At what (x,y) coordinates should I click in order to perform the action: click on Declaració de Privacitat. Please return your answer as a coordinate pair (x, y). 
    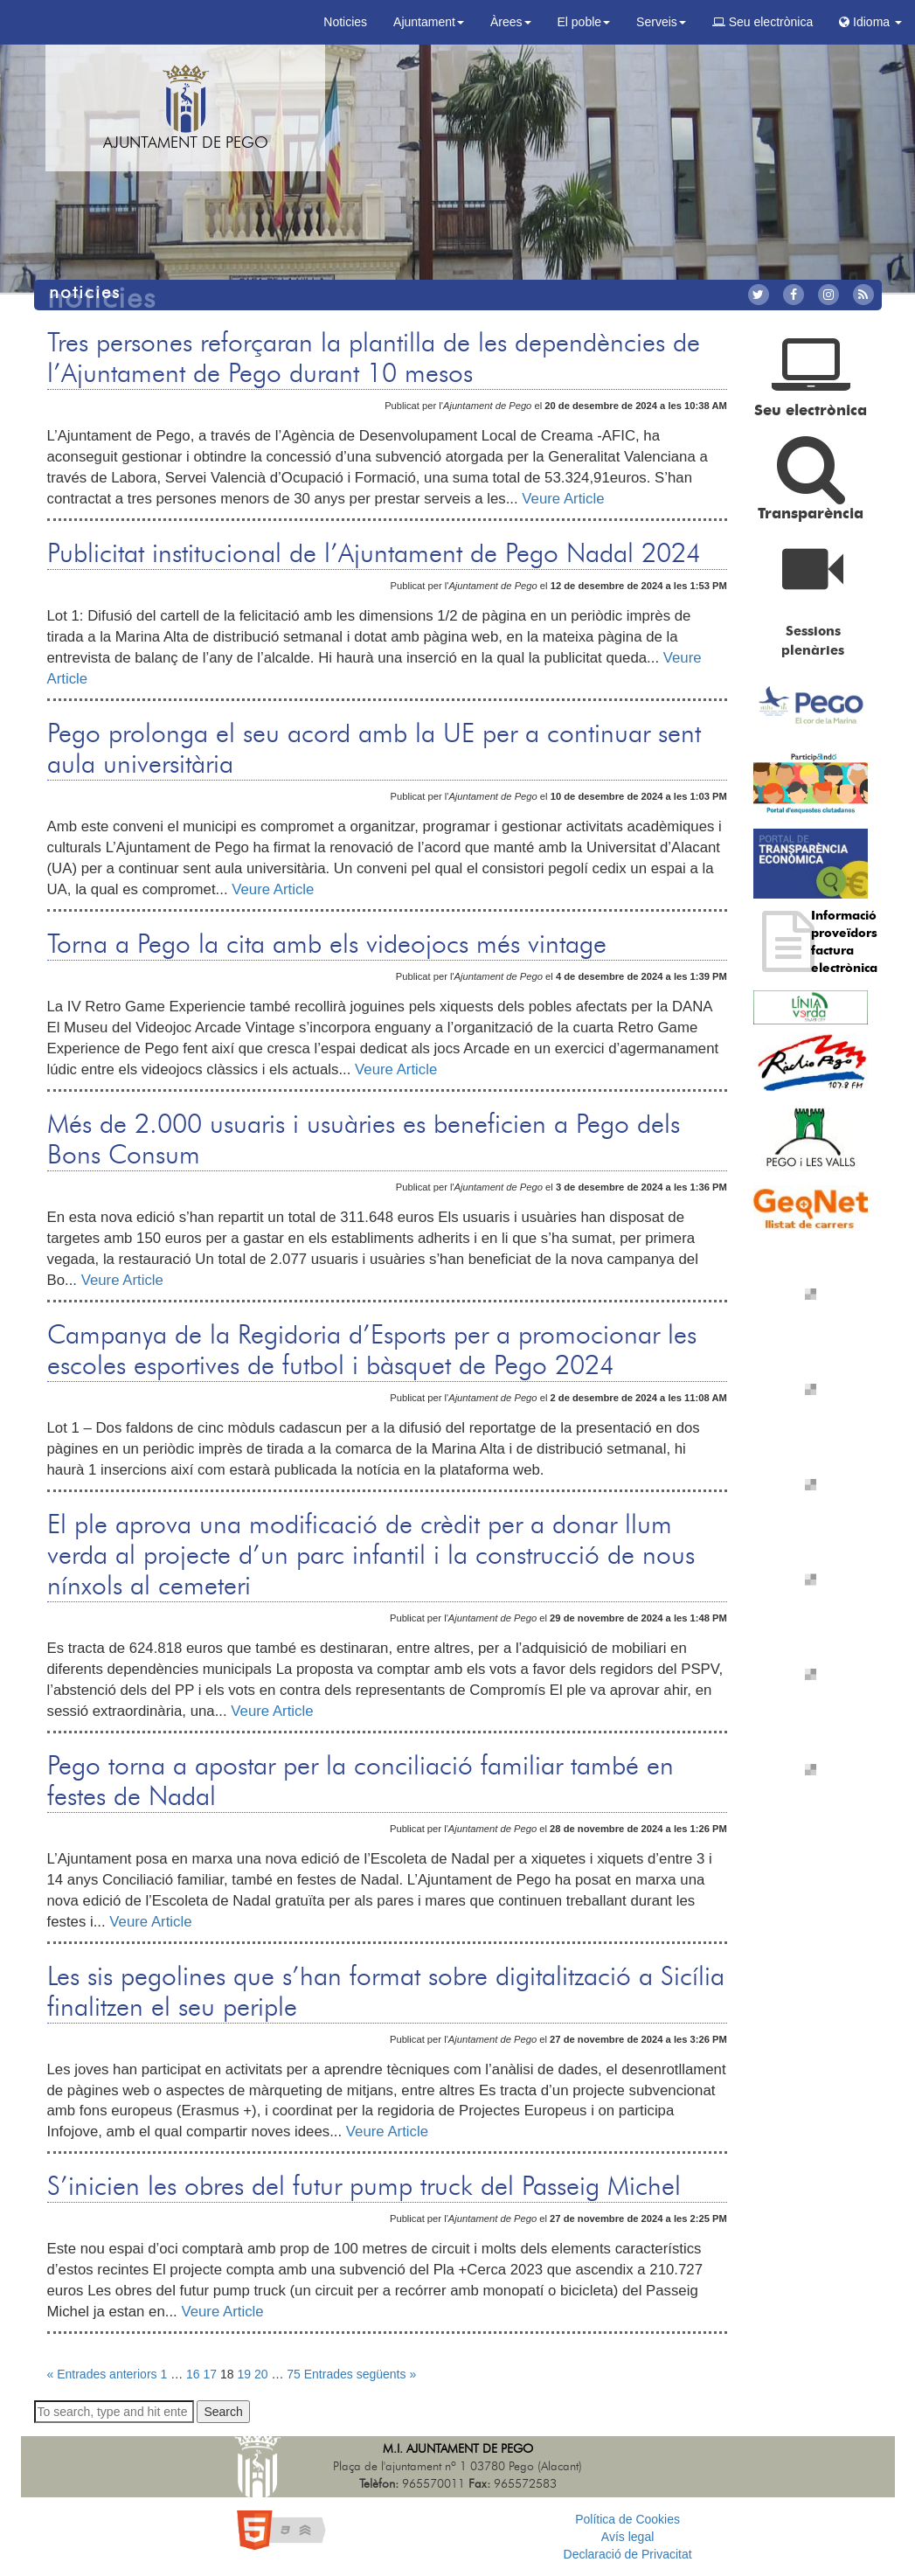
    Looking at the image, I should click on (628, 2554).